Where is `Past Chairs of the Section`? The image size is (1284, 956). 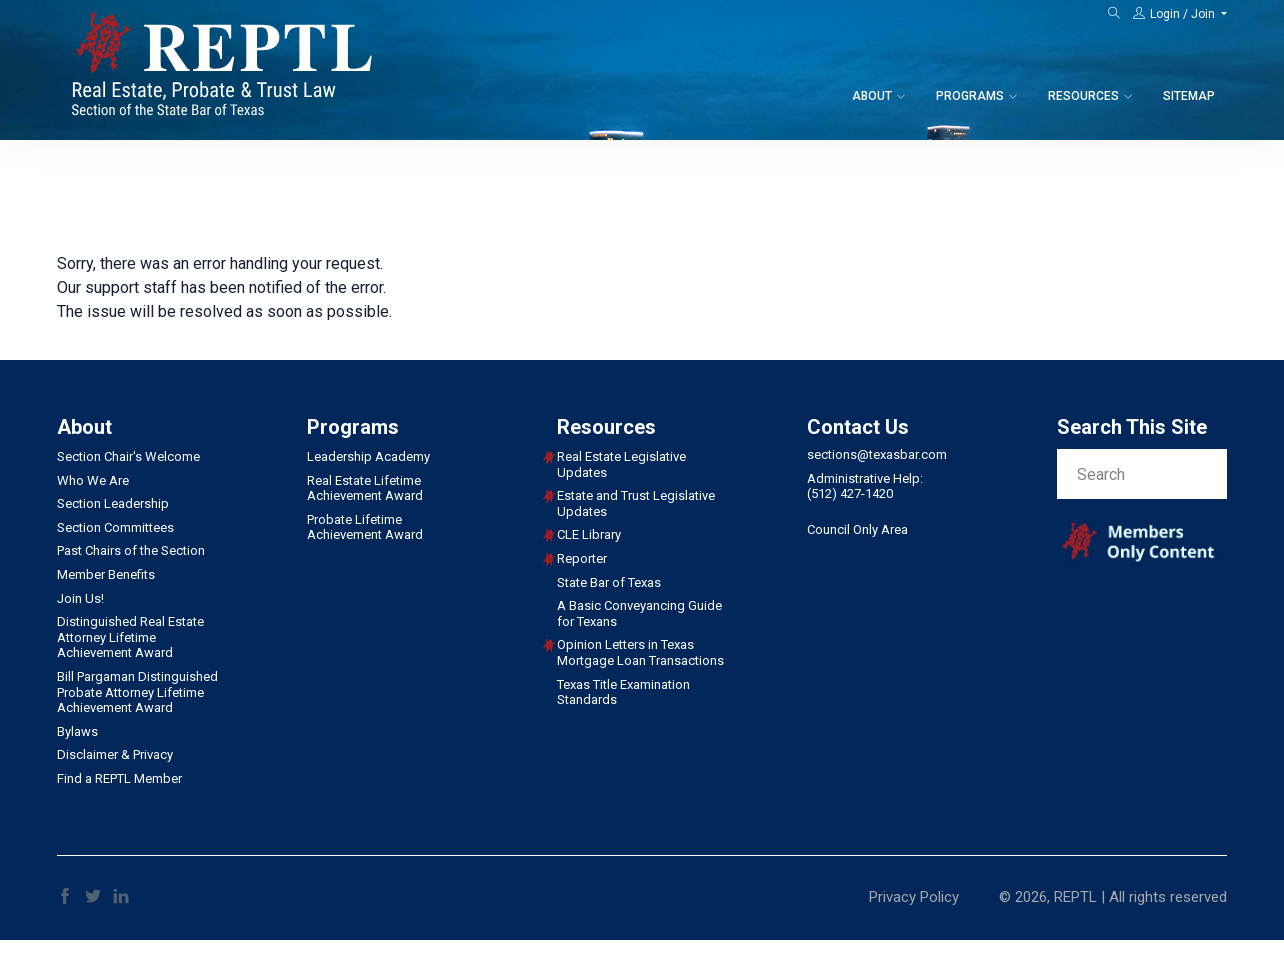
Past Chairs of the Section is located at coordinates (131, 550).